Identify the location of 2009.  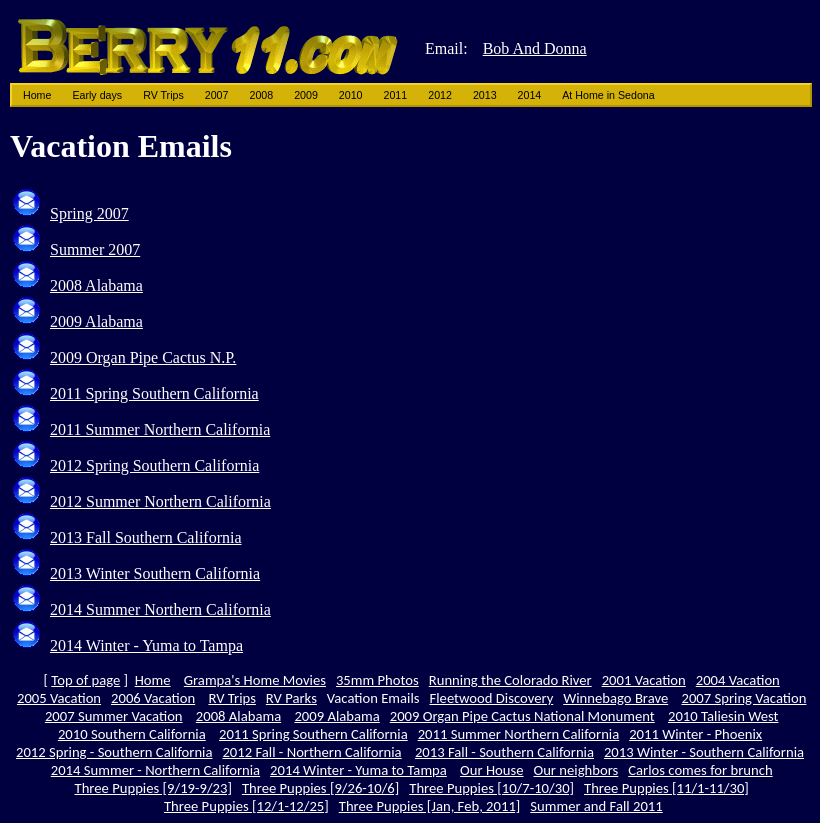
(306, 95).